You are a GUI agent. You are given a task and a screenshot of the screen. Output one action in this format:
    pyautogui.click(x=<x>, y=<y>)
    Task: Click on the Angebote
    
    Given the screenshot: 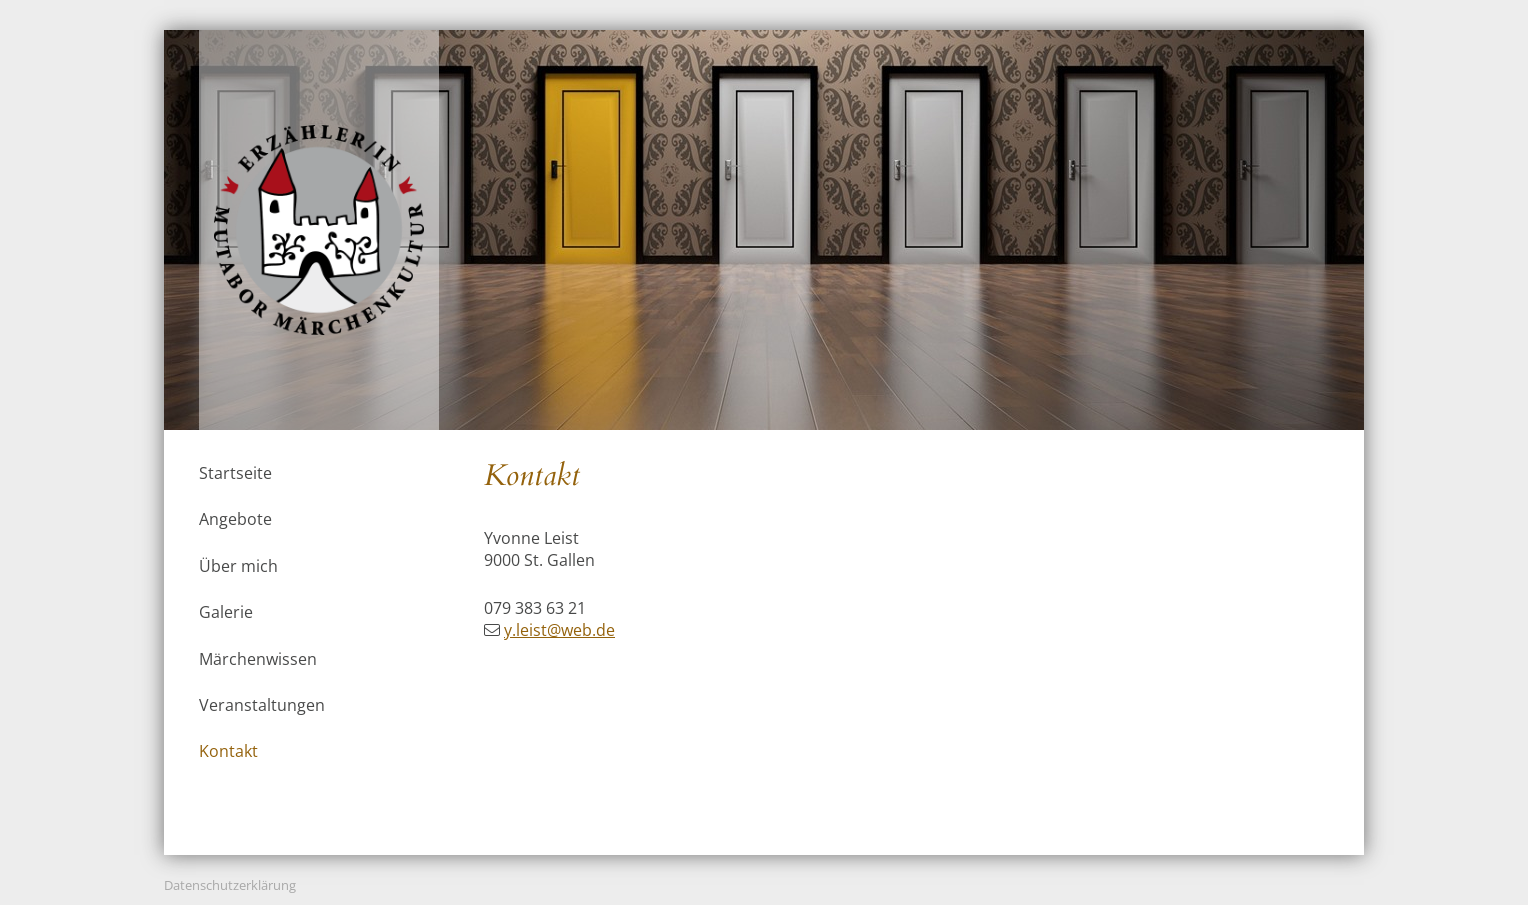 What is the action you would take?
    pyautogui.click(x=235, y=519)
    